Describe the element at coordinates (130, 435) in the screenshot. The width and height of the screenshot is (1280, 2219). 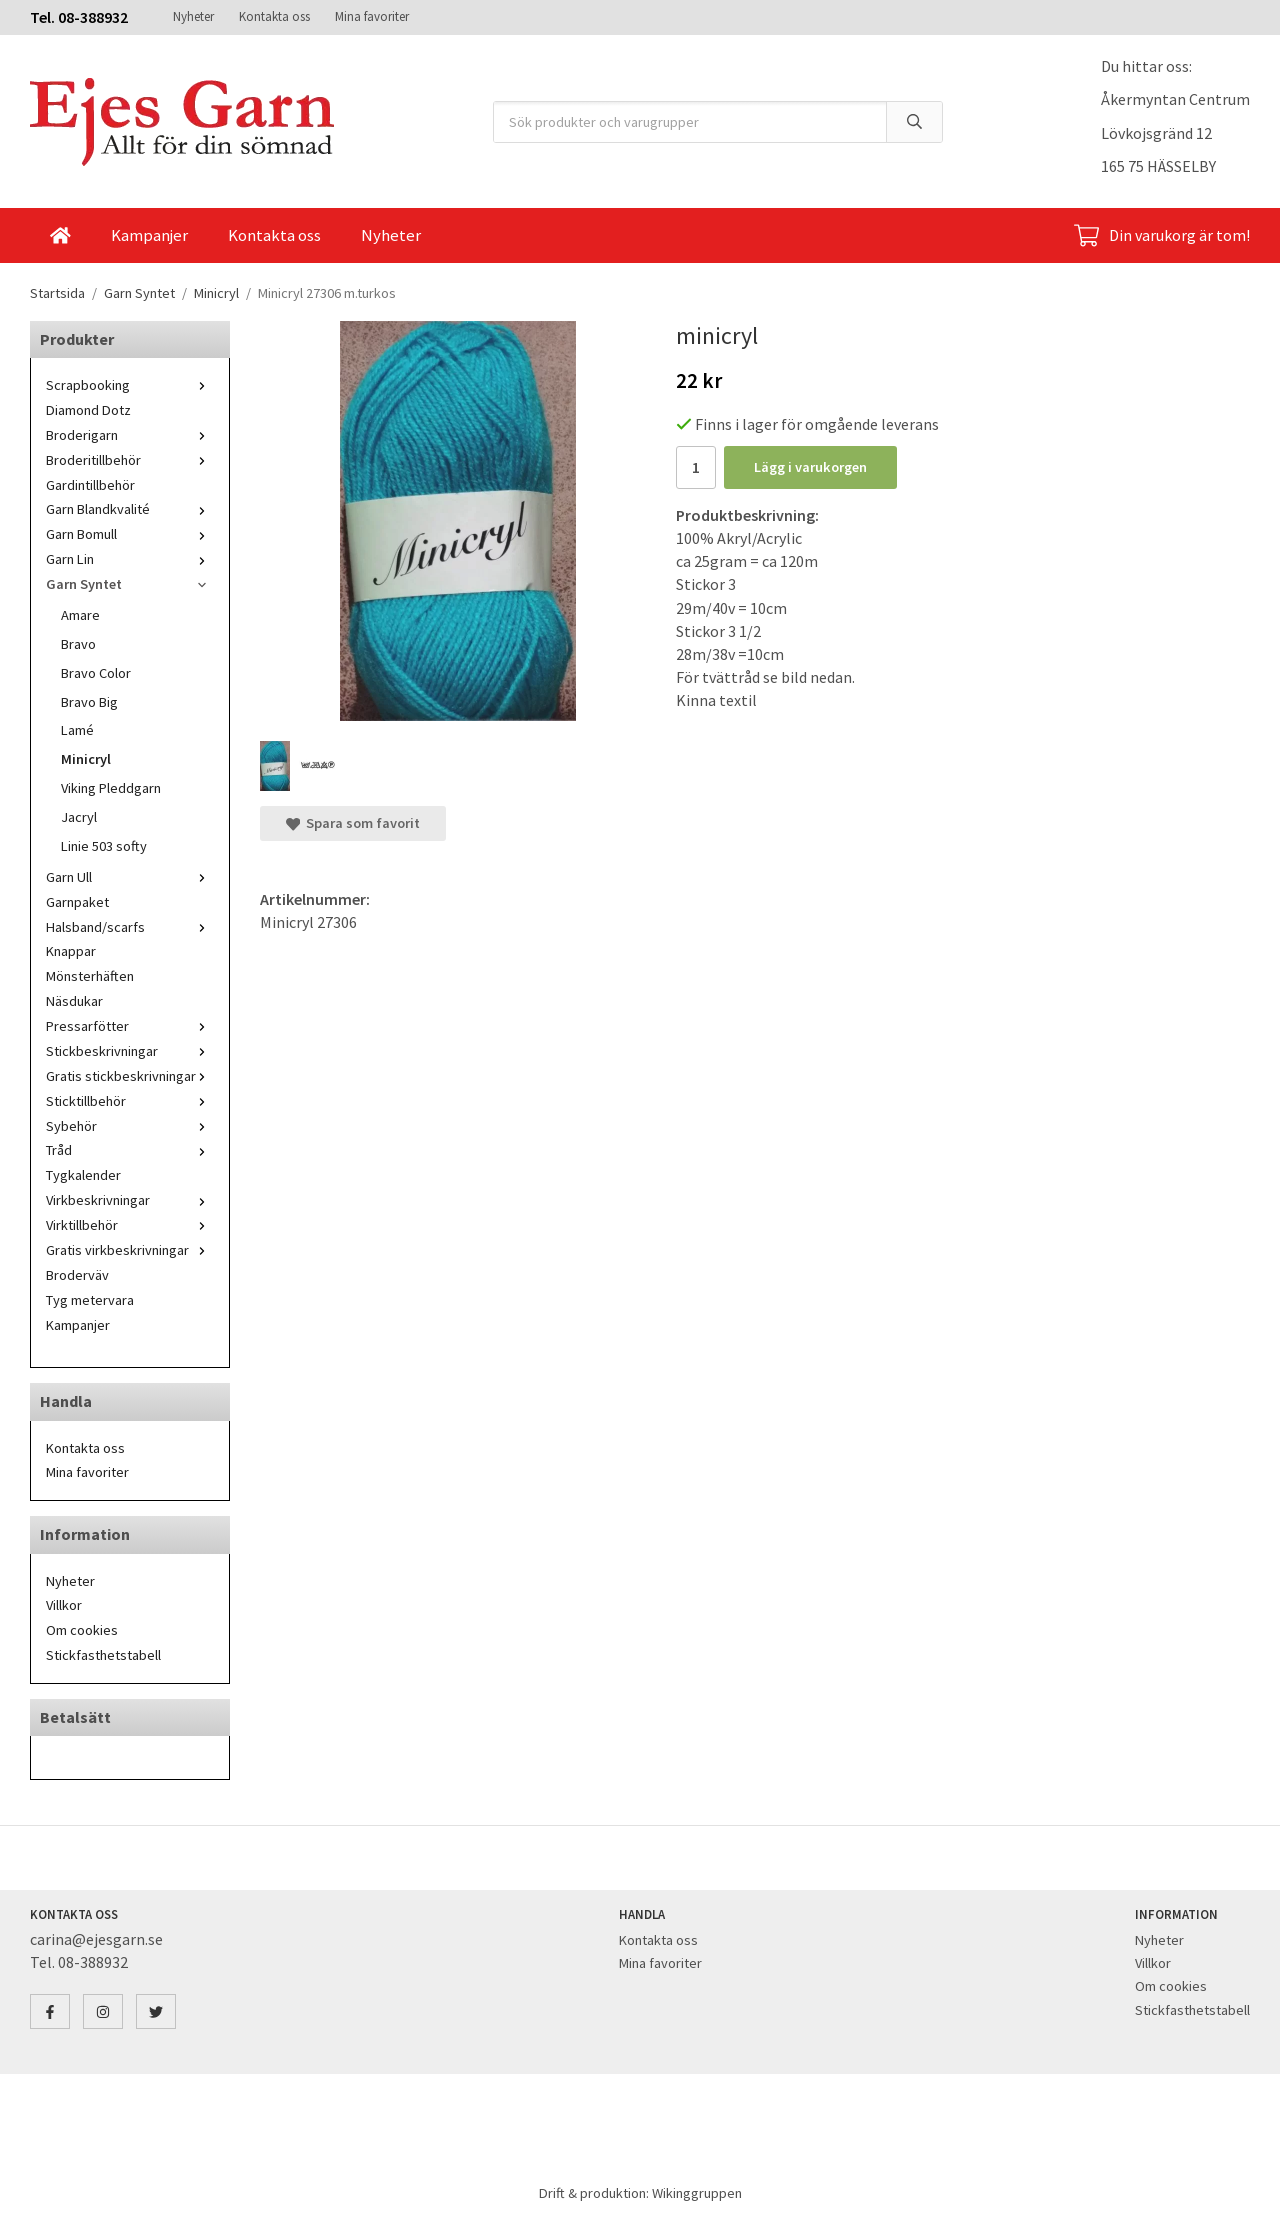
I see `Broderigarn` at that location.